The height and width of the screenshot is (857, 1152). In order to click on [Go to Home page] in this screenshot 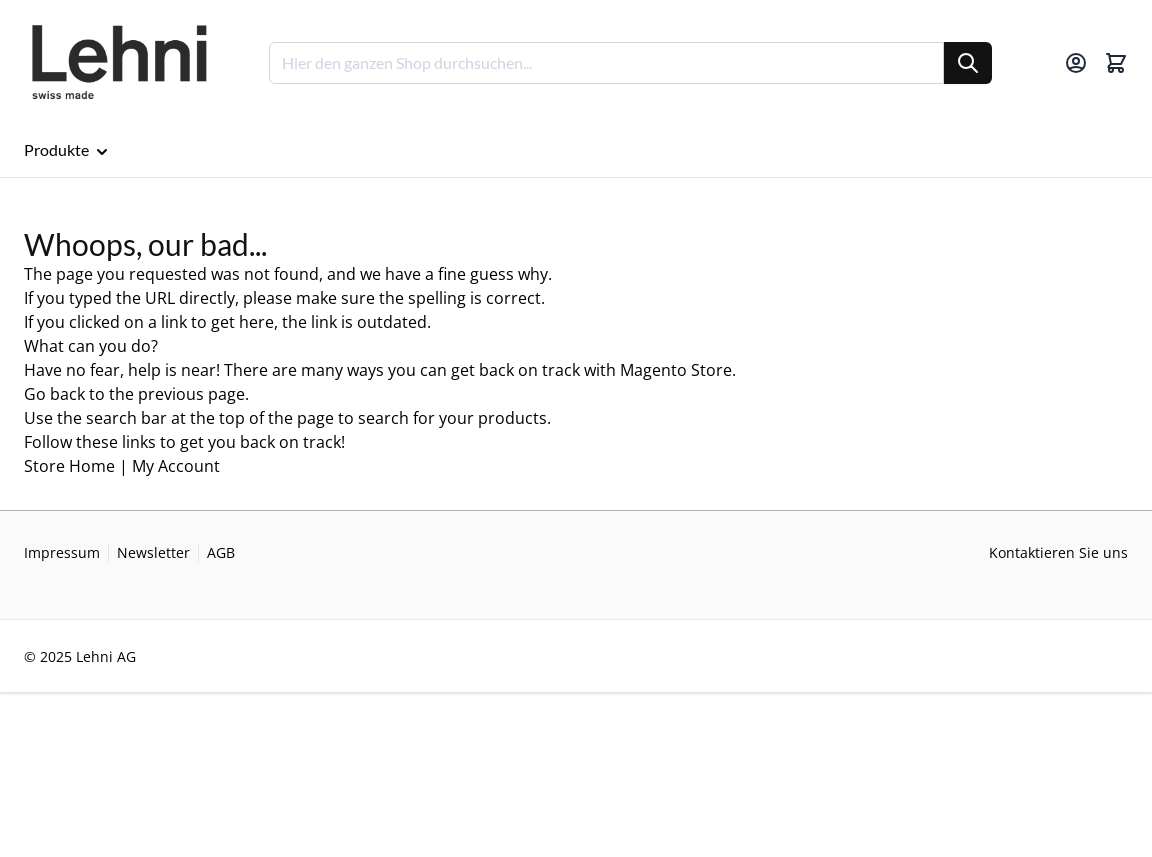, I will do `click(118, 63)`.